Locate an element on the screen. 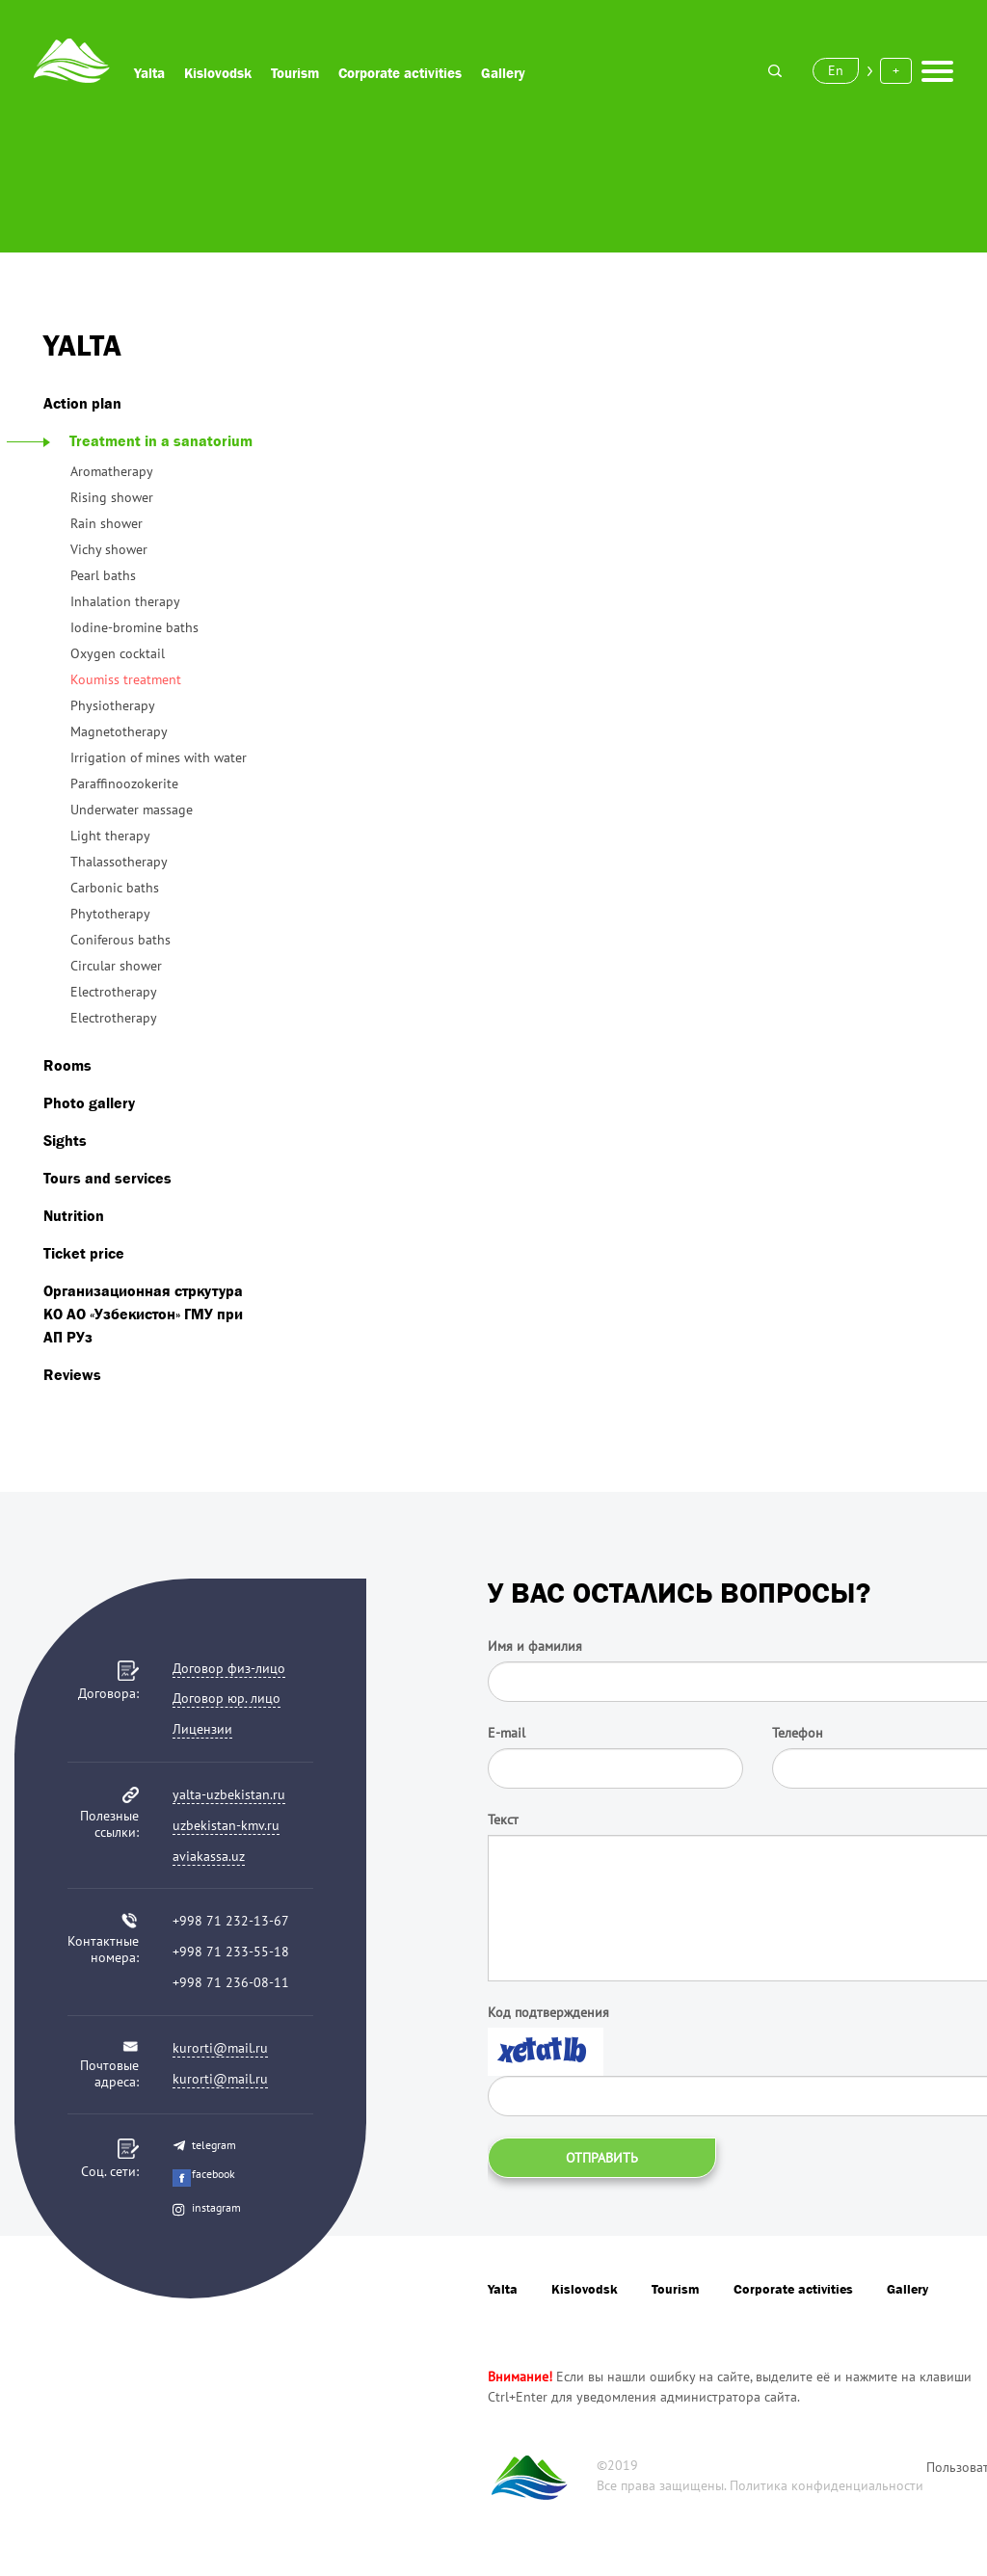 The image size is (987, 2576). Yalta is located at coordinates (149, 73).